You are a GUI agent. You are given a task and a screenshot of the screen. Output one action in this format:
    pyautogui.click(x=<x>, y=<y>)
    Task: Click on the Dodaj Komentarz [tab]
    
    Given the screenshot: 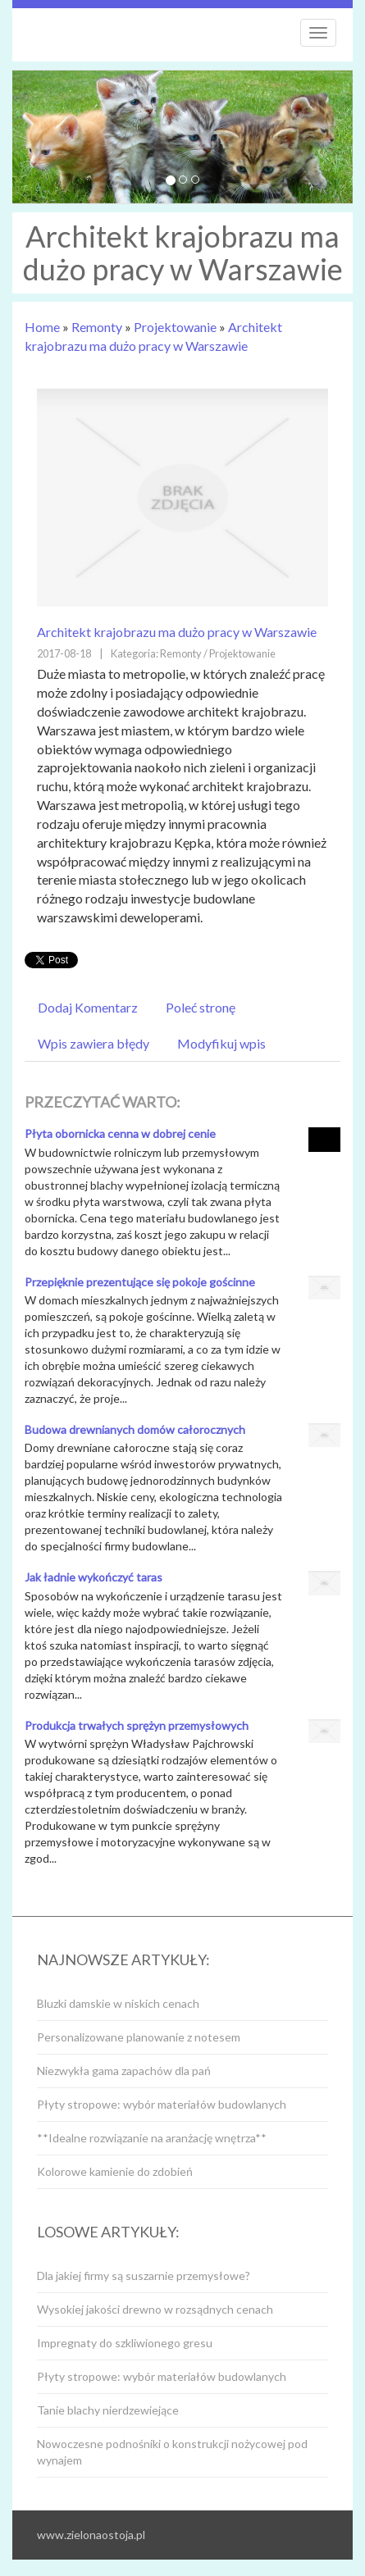 What is the action you would take?
    pyautogui.click(x=88, y=1007)
    